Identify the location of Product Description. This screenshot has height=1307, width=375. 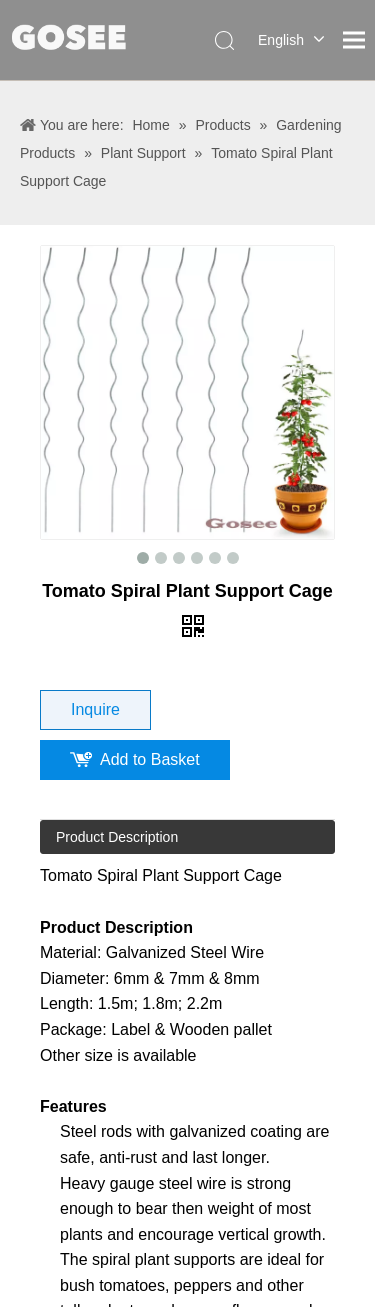
(117, 837).